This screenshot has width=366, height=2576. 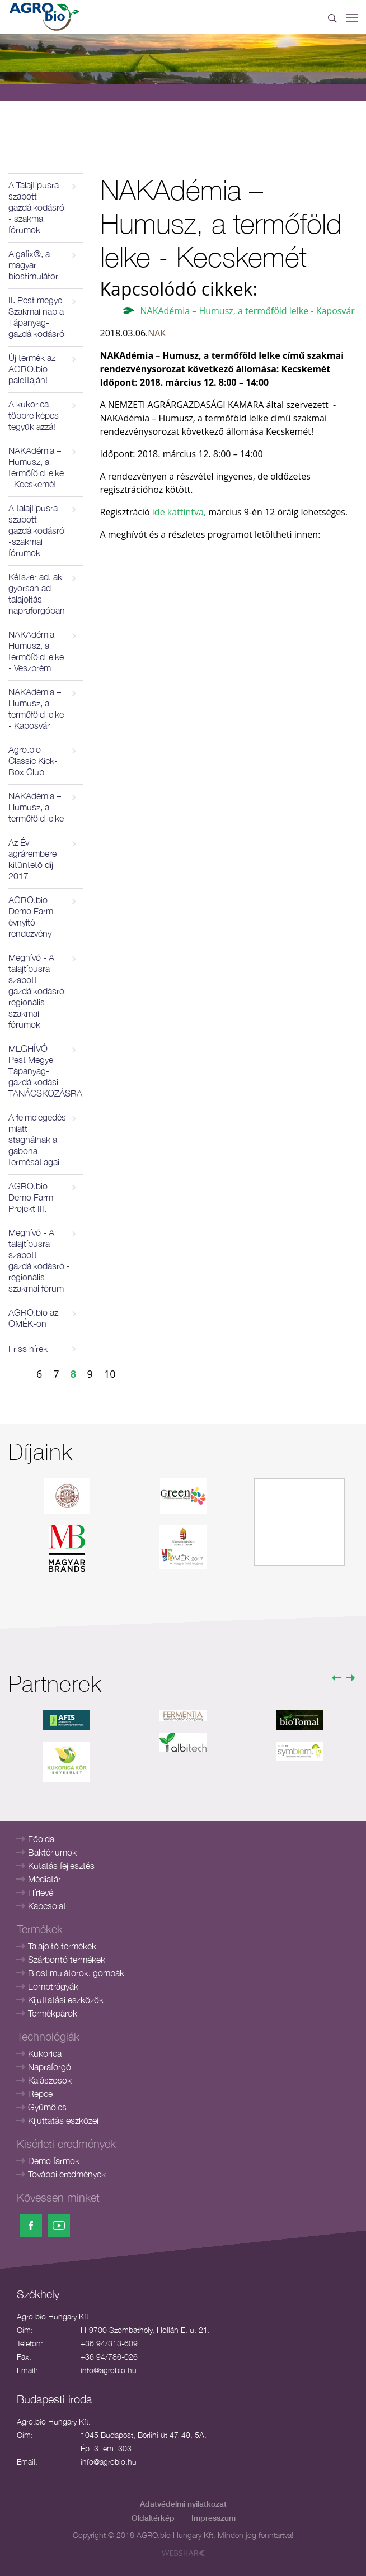 What do you see at coordinates (49, 2067) in the screenshot?
I see `Napraforgó` at bounding box center [49, 2067].